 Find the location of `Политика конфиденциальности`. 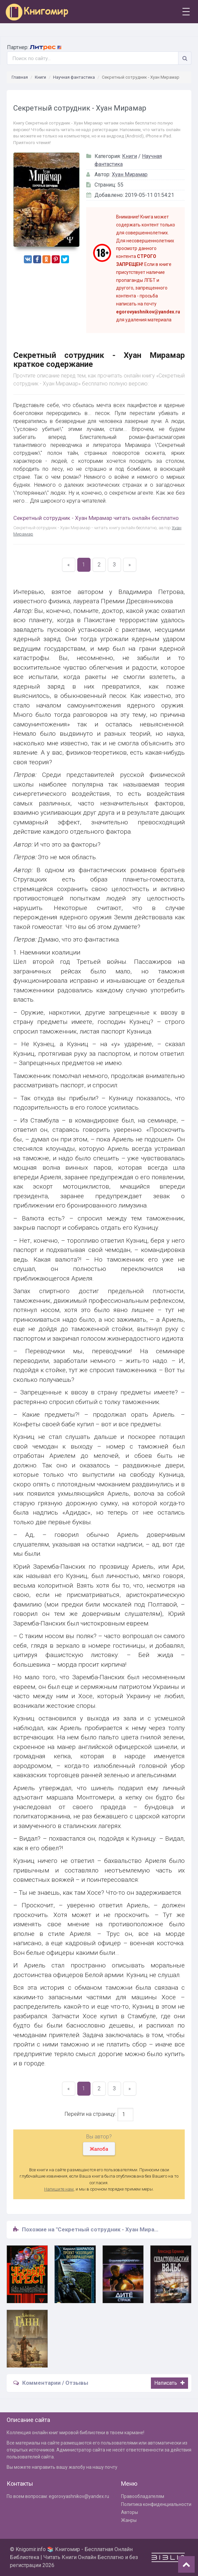

Политика конфиденциальности is located at coordinates (156, 2504).